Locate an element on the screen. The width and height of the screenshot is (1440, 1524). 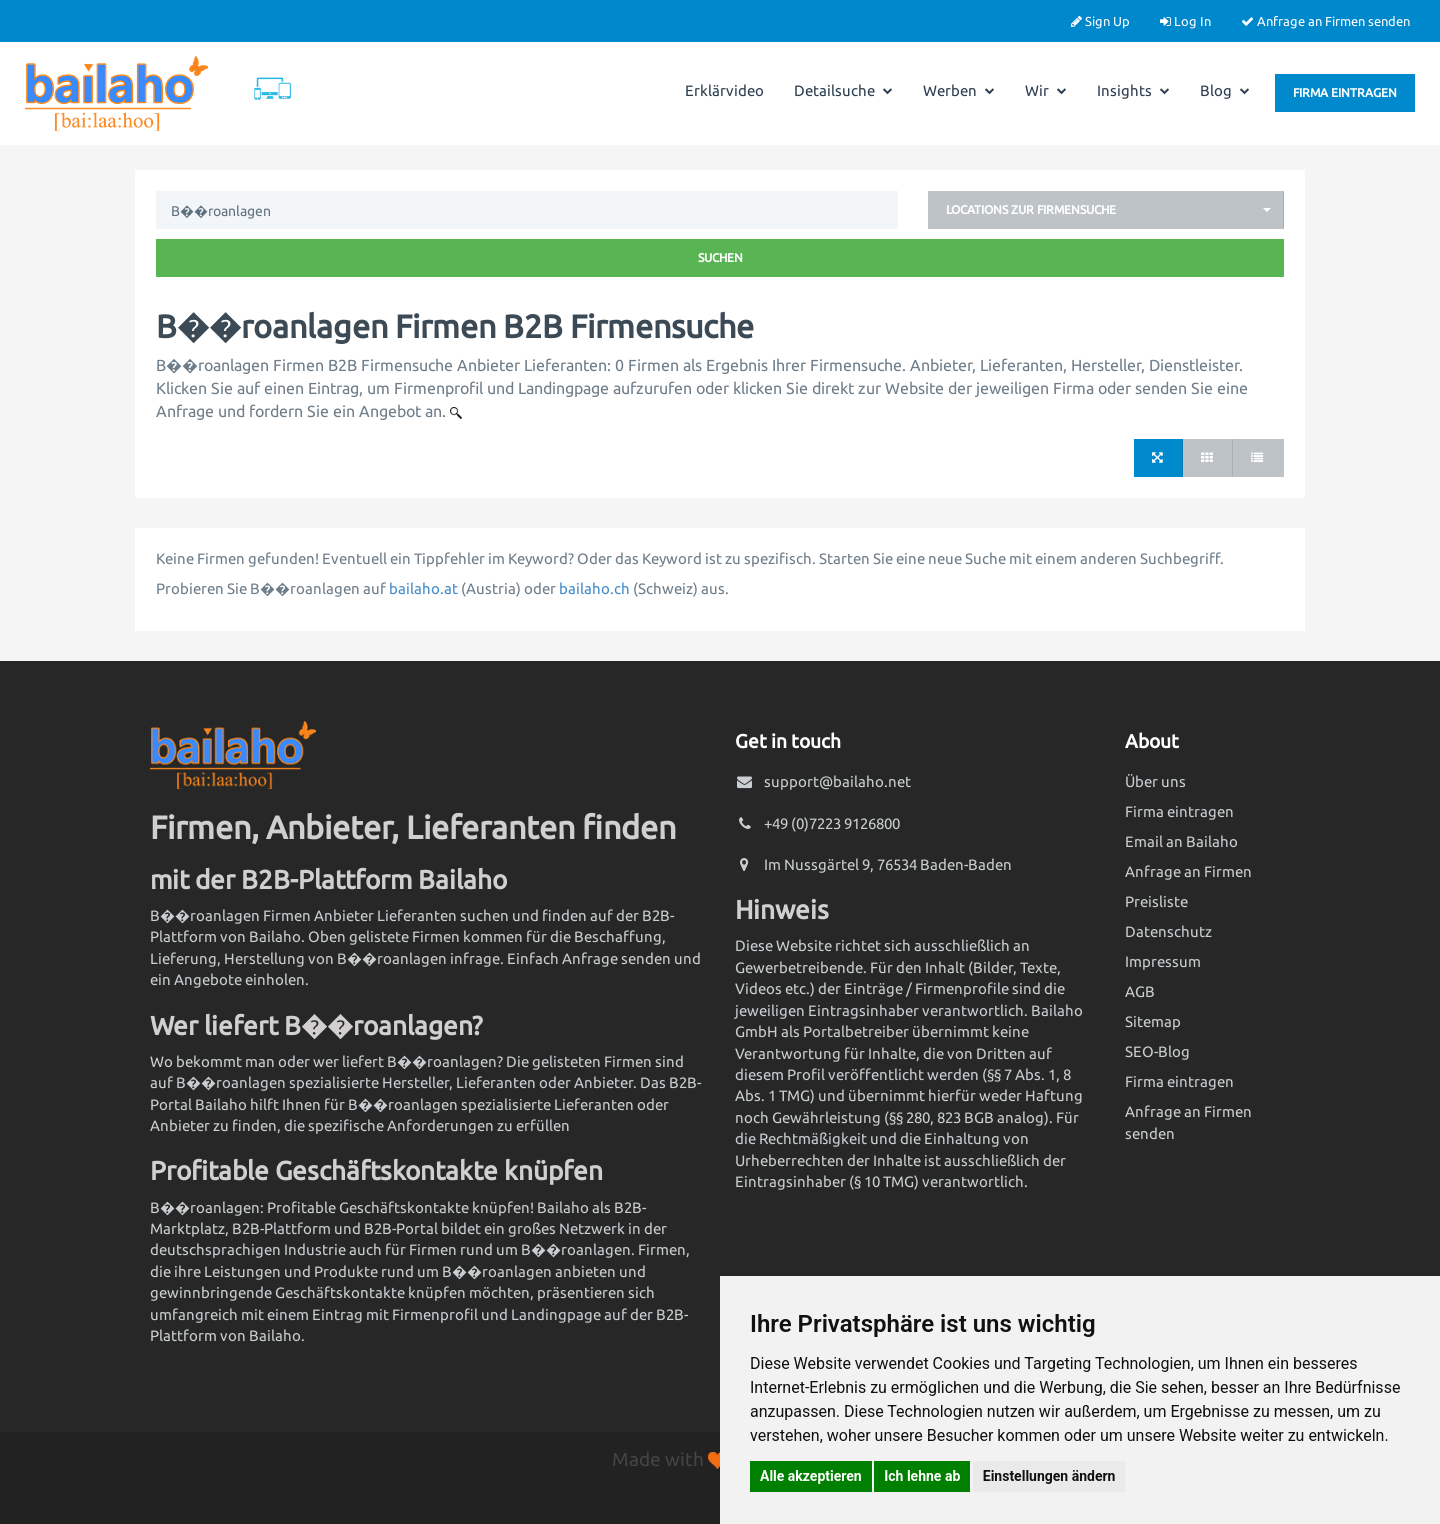
SEO-Blog is located at coordinates (1157, 1051).